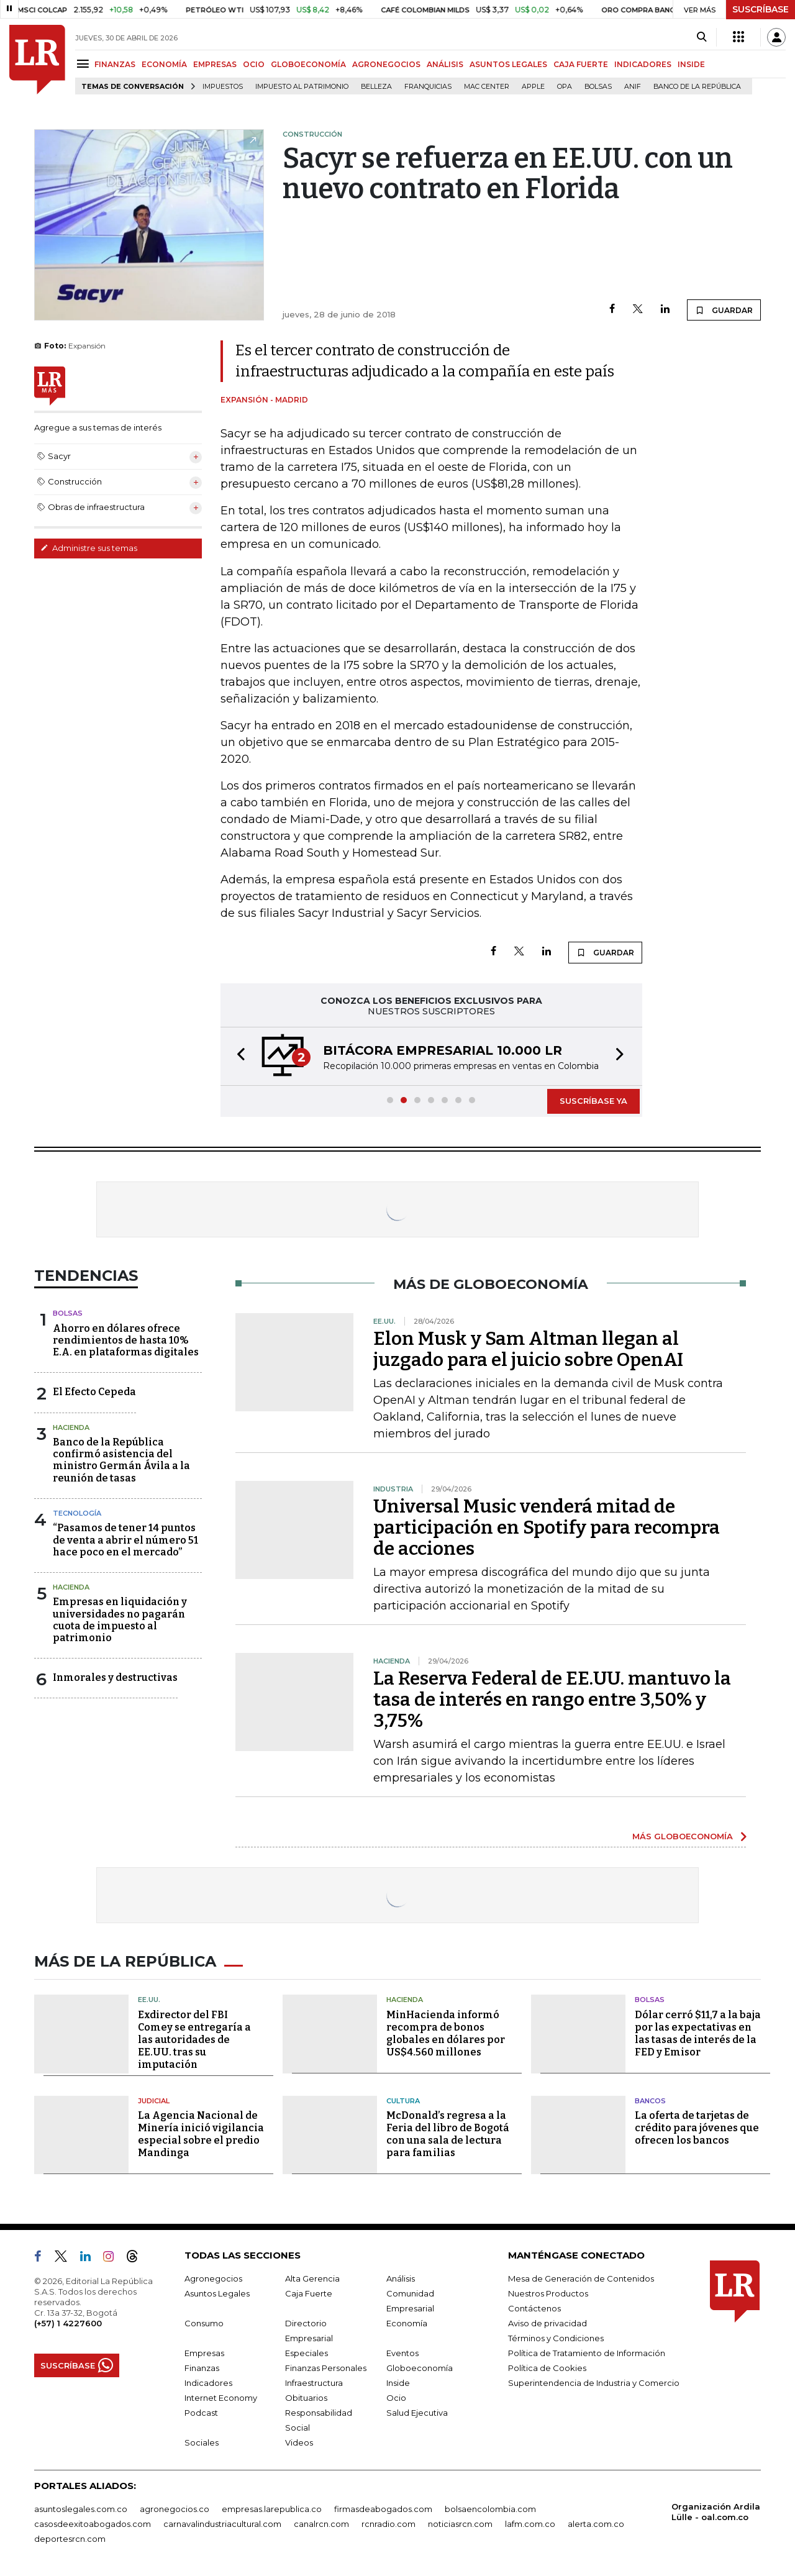 Image resolution: width=795 pixels, height=2576 pixels. What do you see at coordinates (149, 1999) in the screenshot?
I see `EE.UU.` at bounding box center [149, 1999].